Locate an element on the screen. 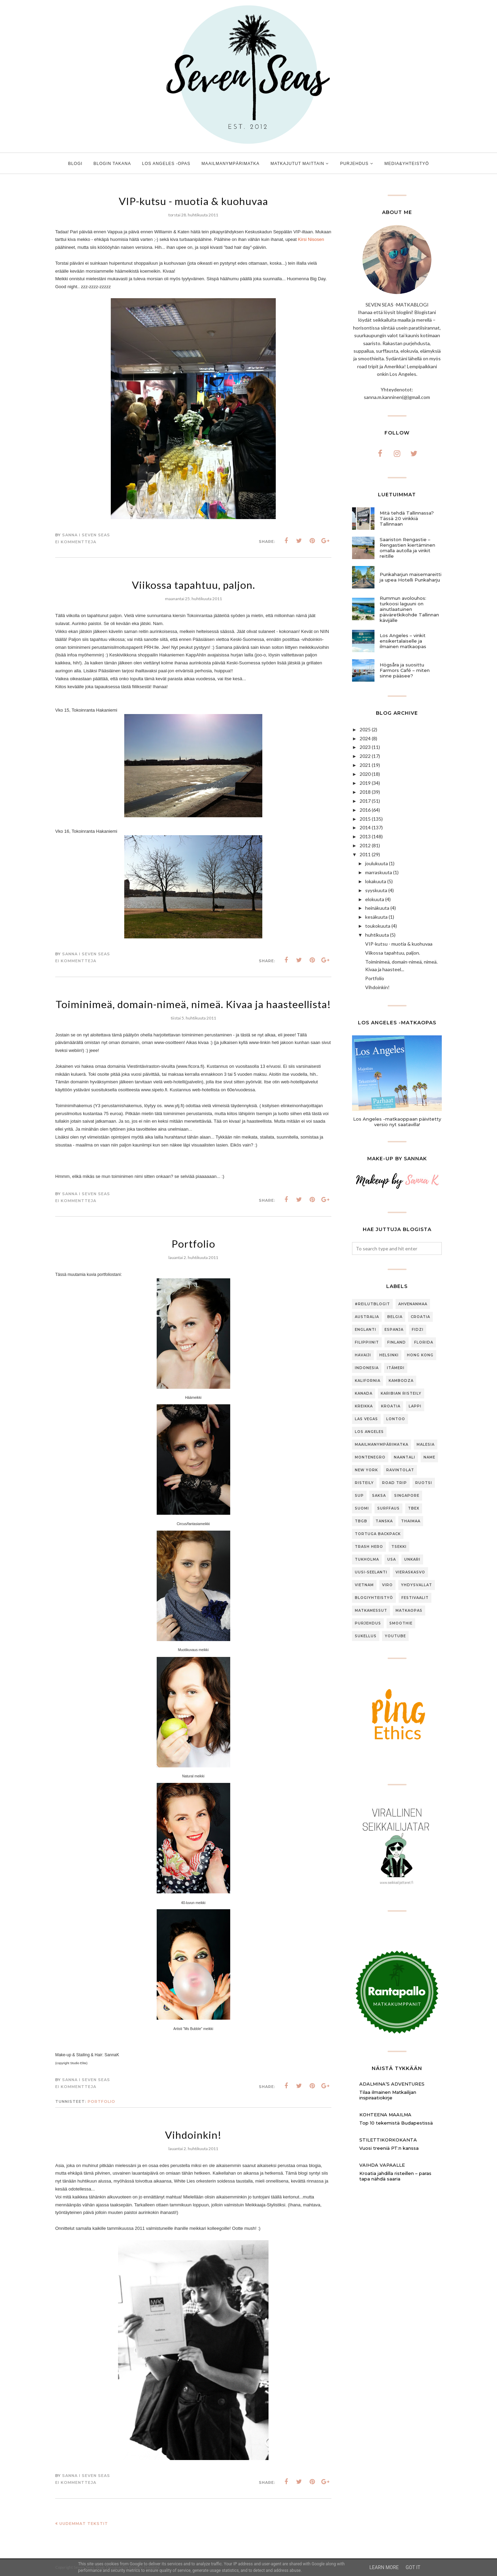  2025 is located at coordinates (365, 729).